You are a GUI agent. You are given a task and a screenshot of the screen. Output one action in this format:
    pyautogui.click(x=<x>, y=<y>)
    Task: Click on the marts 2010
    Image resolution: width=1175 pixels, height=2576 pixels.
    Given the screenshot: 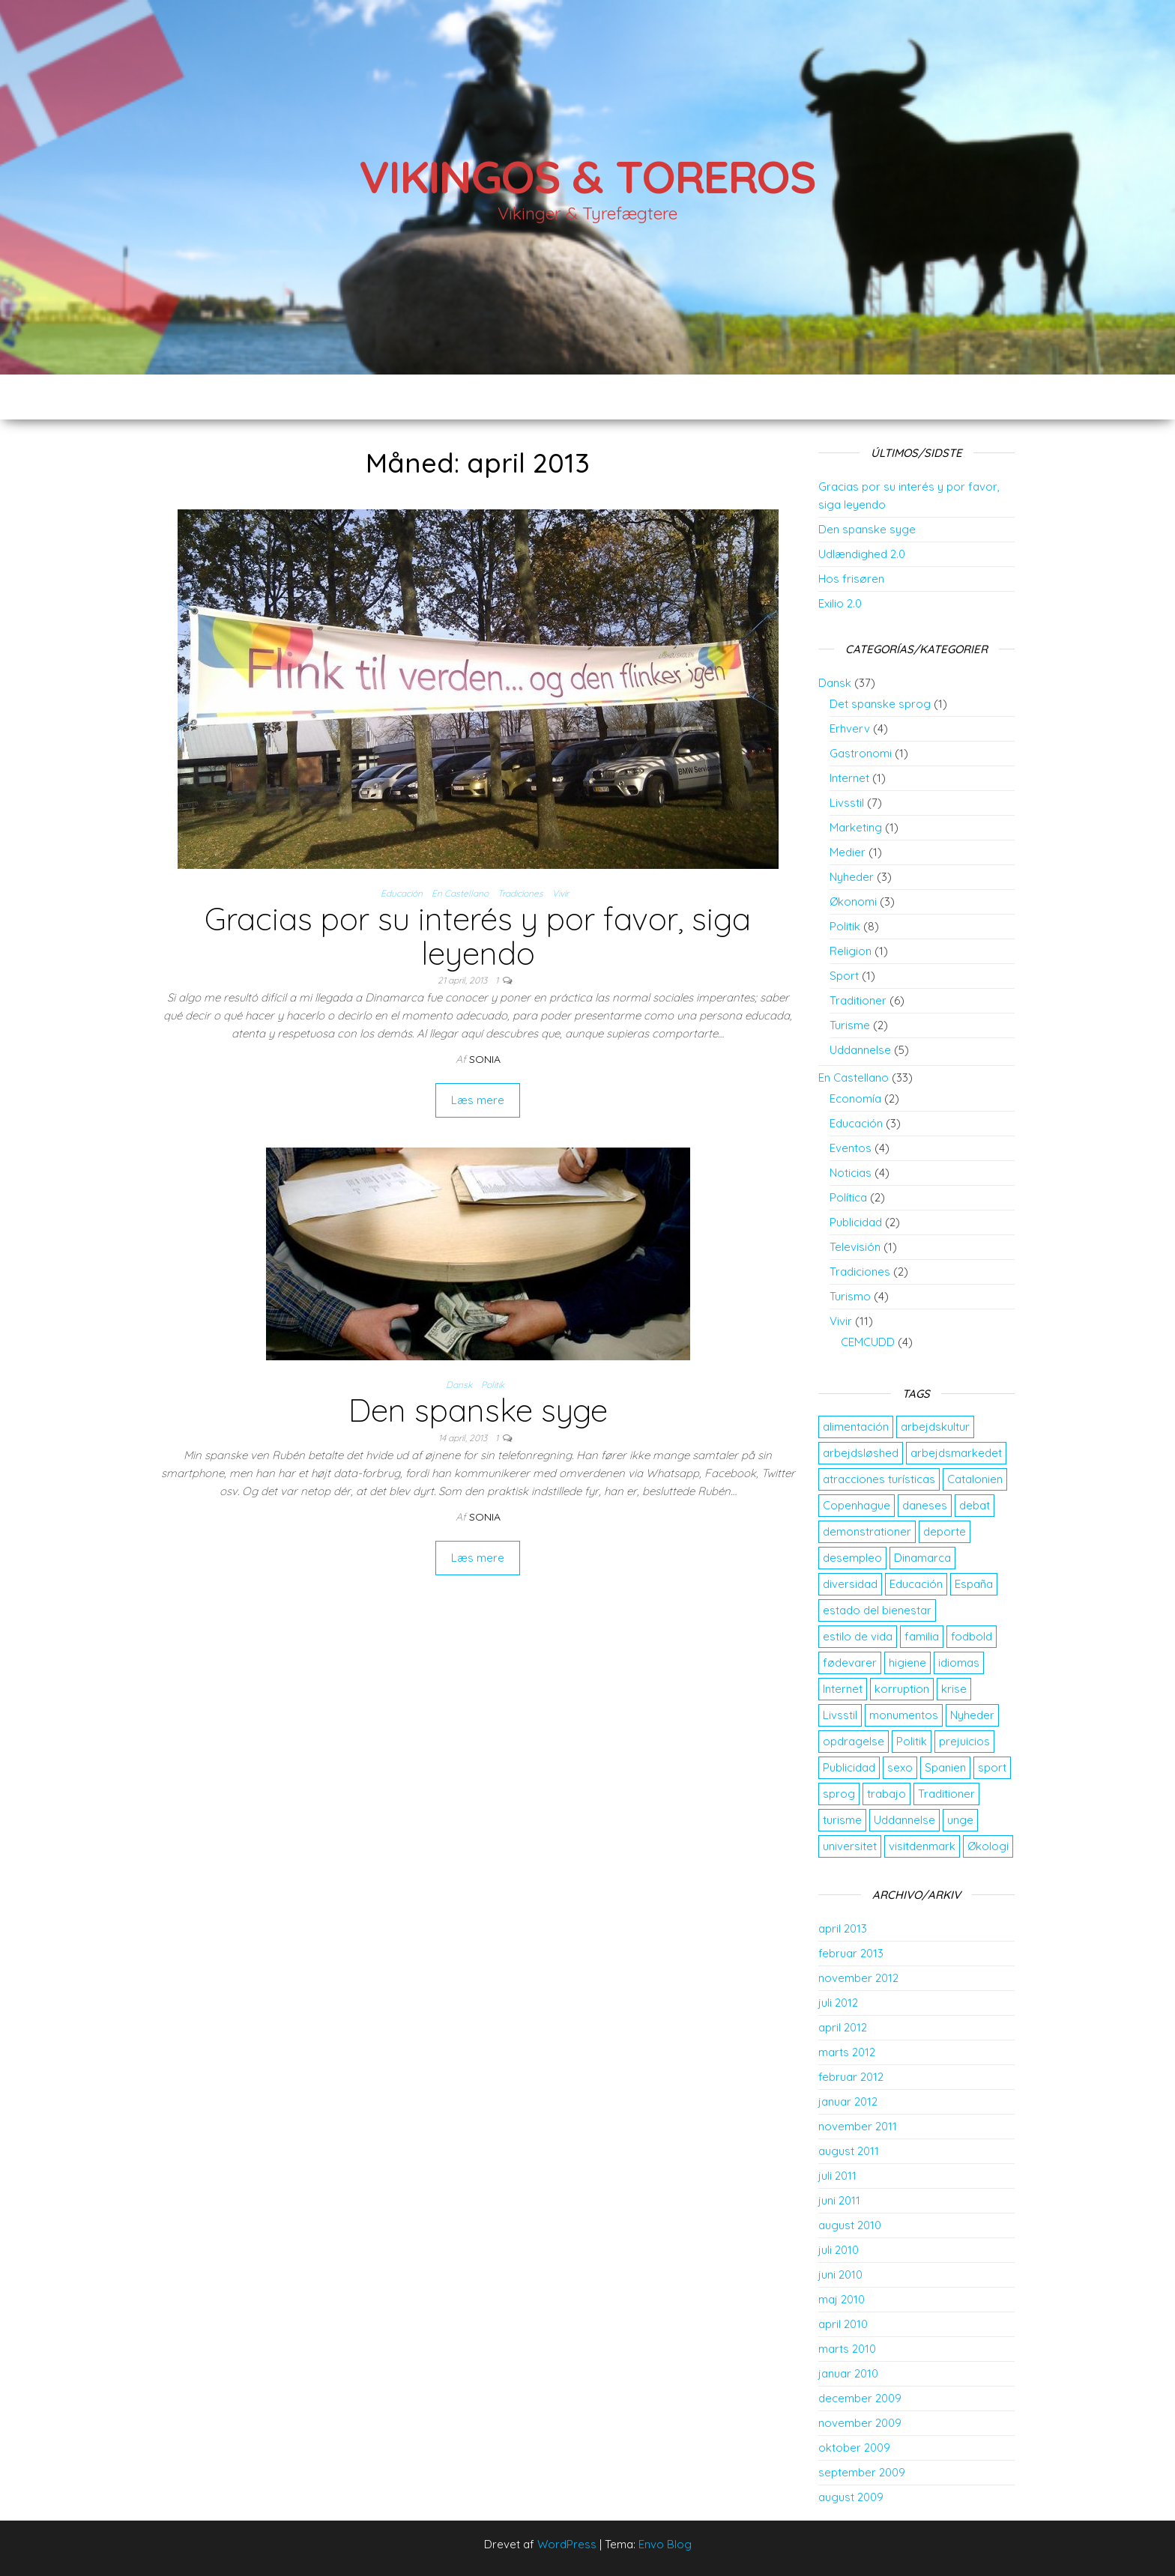 What is the action you would take?
    pyautogui.click(x=847, y=2349)
    